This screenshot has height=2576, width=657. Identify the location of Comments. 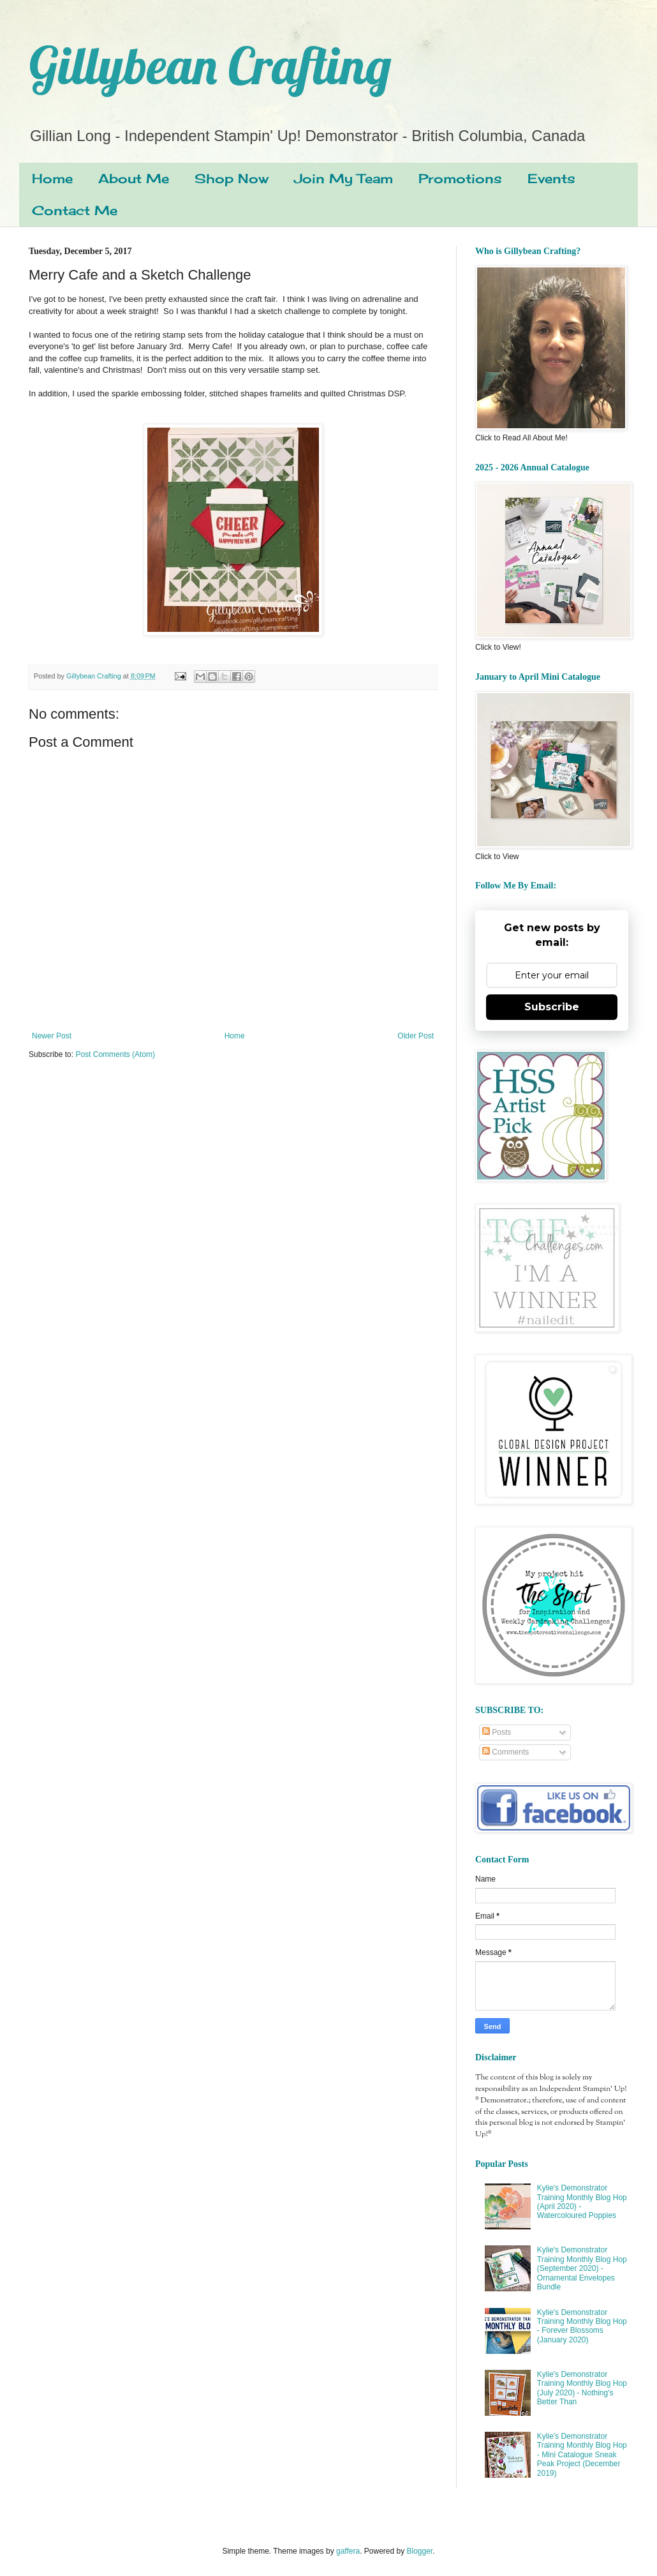
(505, 1752).